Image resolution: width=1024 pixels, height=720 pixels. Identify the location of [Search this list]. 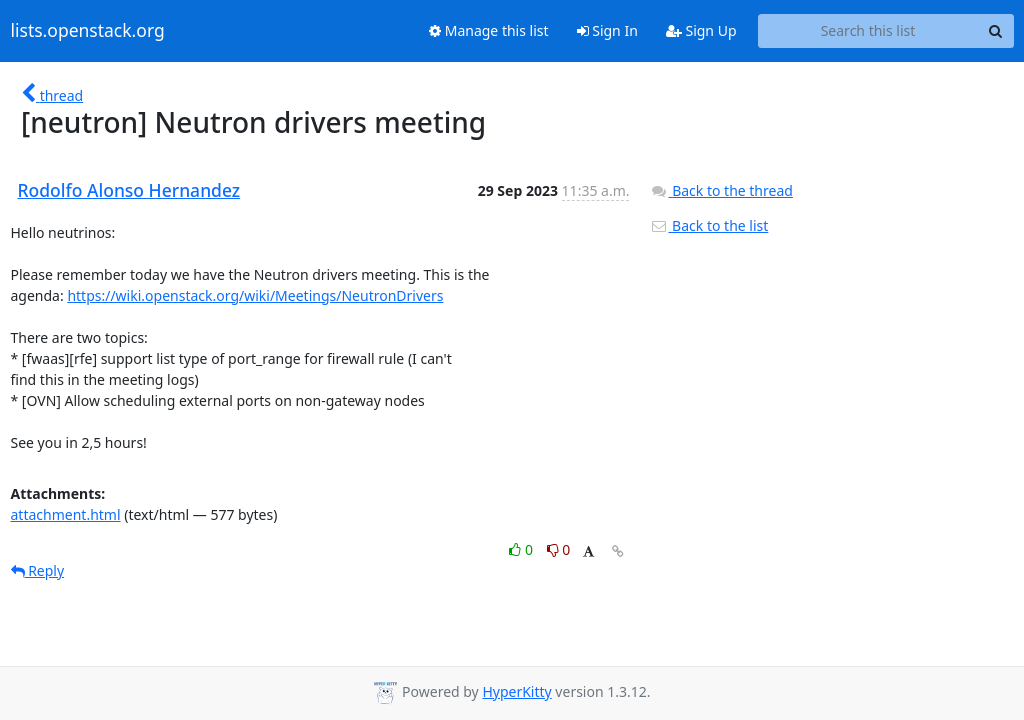
(868, 31).